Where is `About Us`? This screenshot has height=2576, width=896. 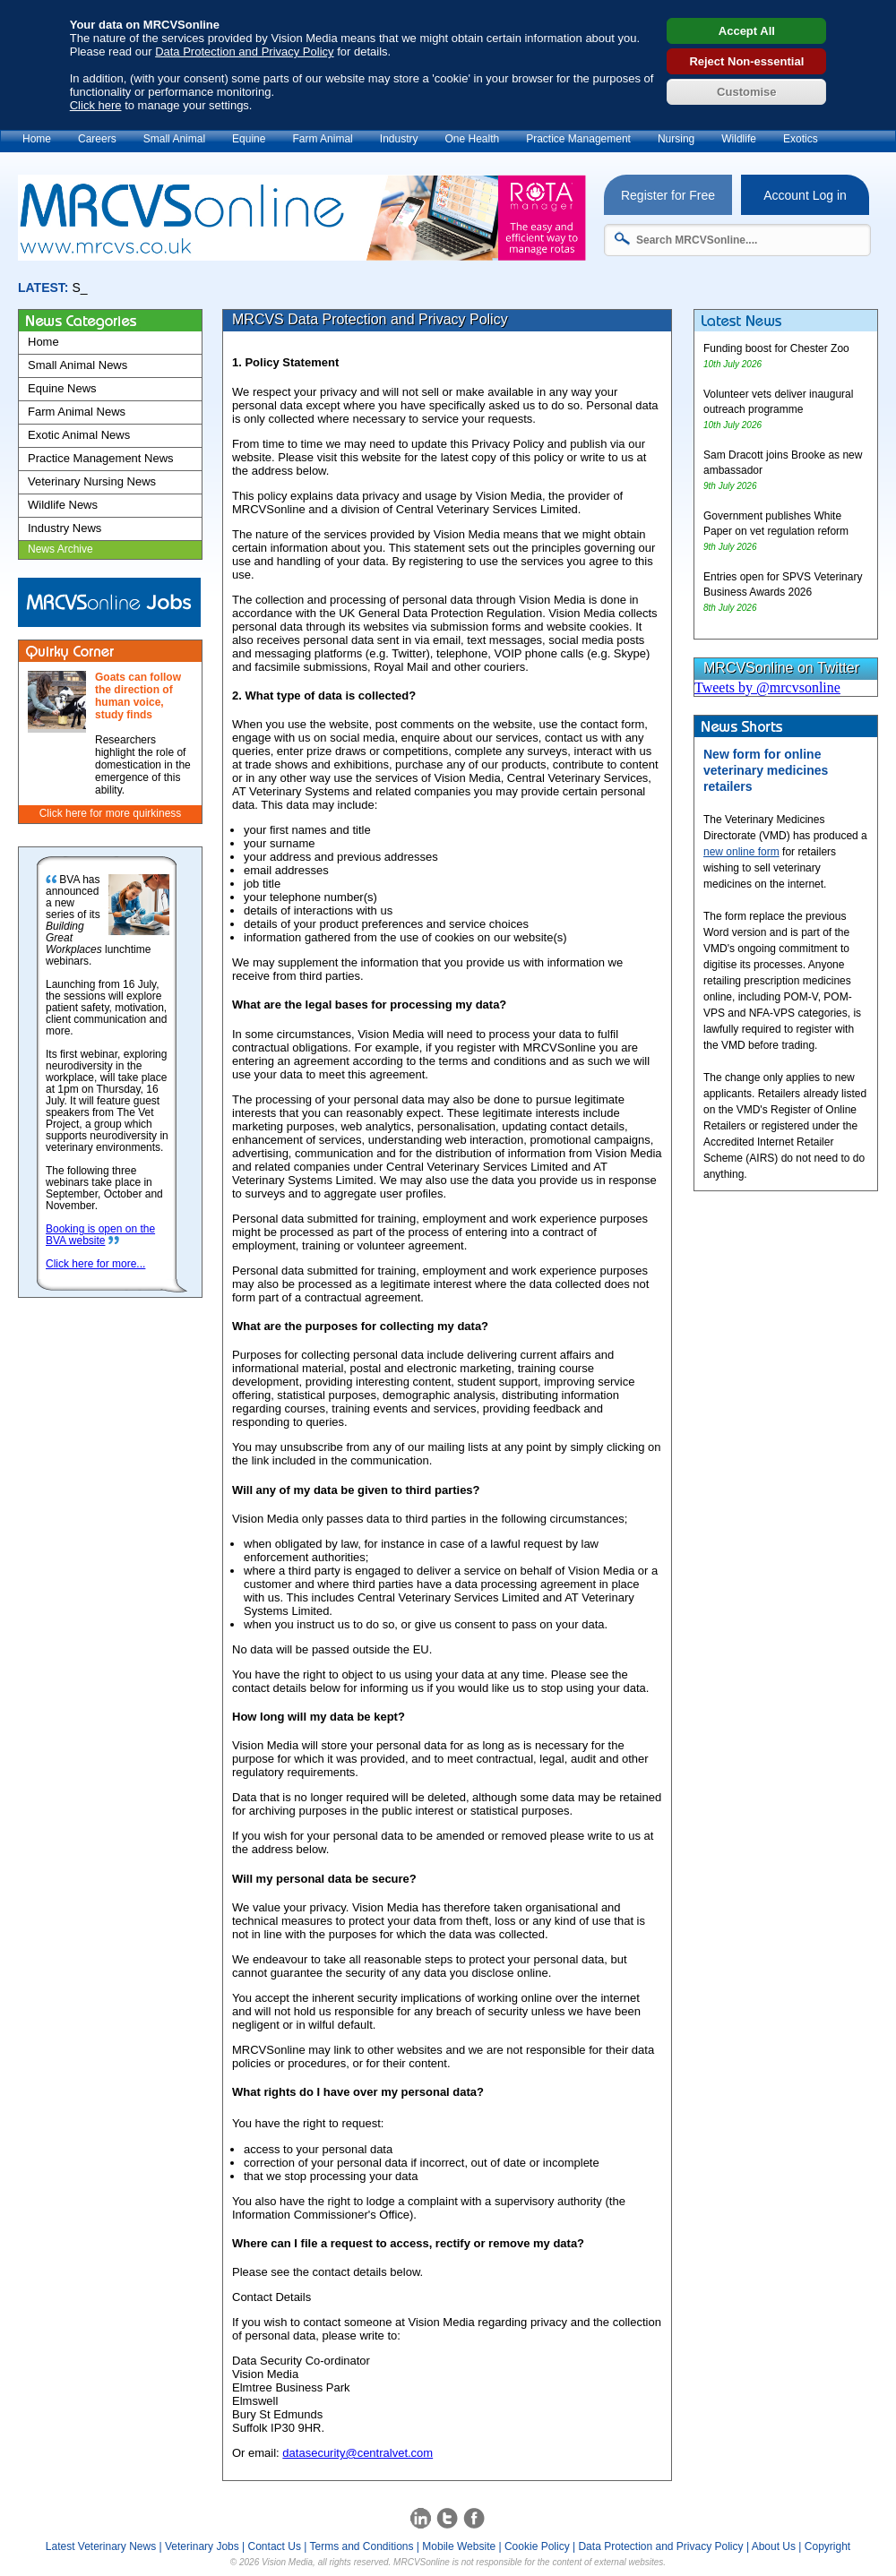 About Us is located at coordinates (774, 2546).